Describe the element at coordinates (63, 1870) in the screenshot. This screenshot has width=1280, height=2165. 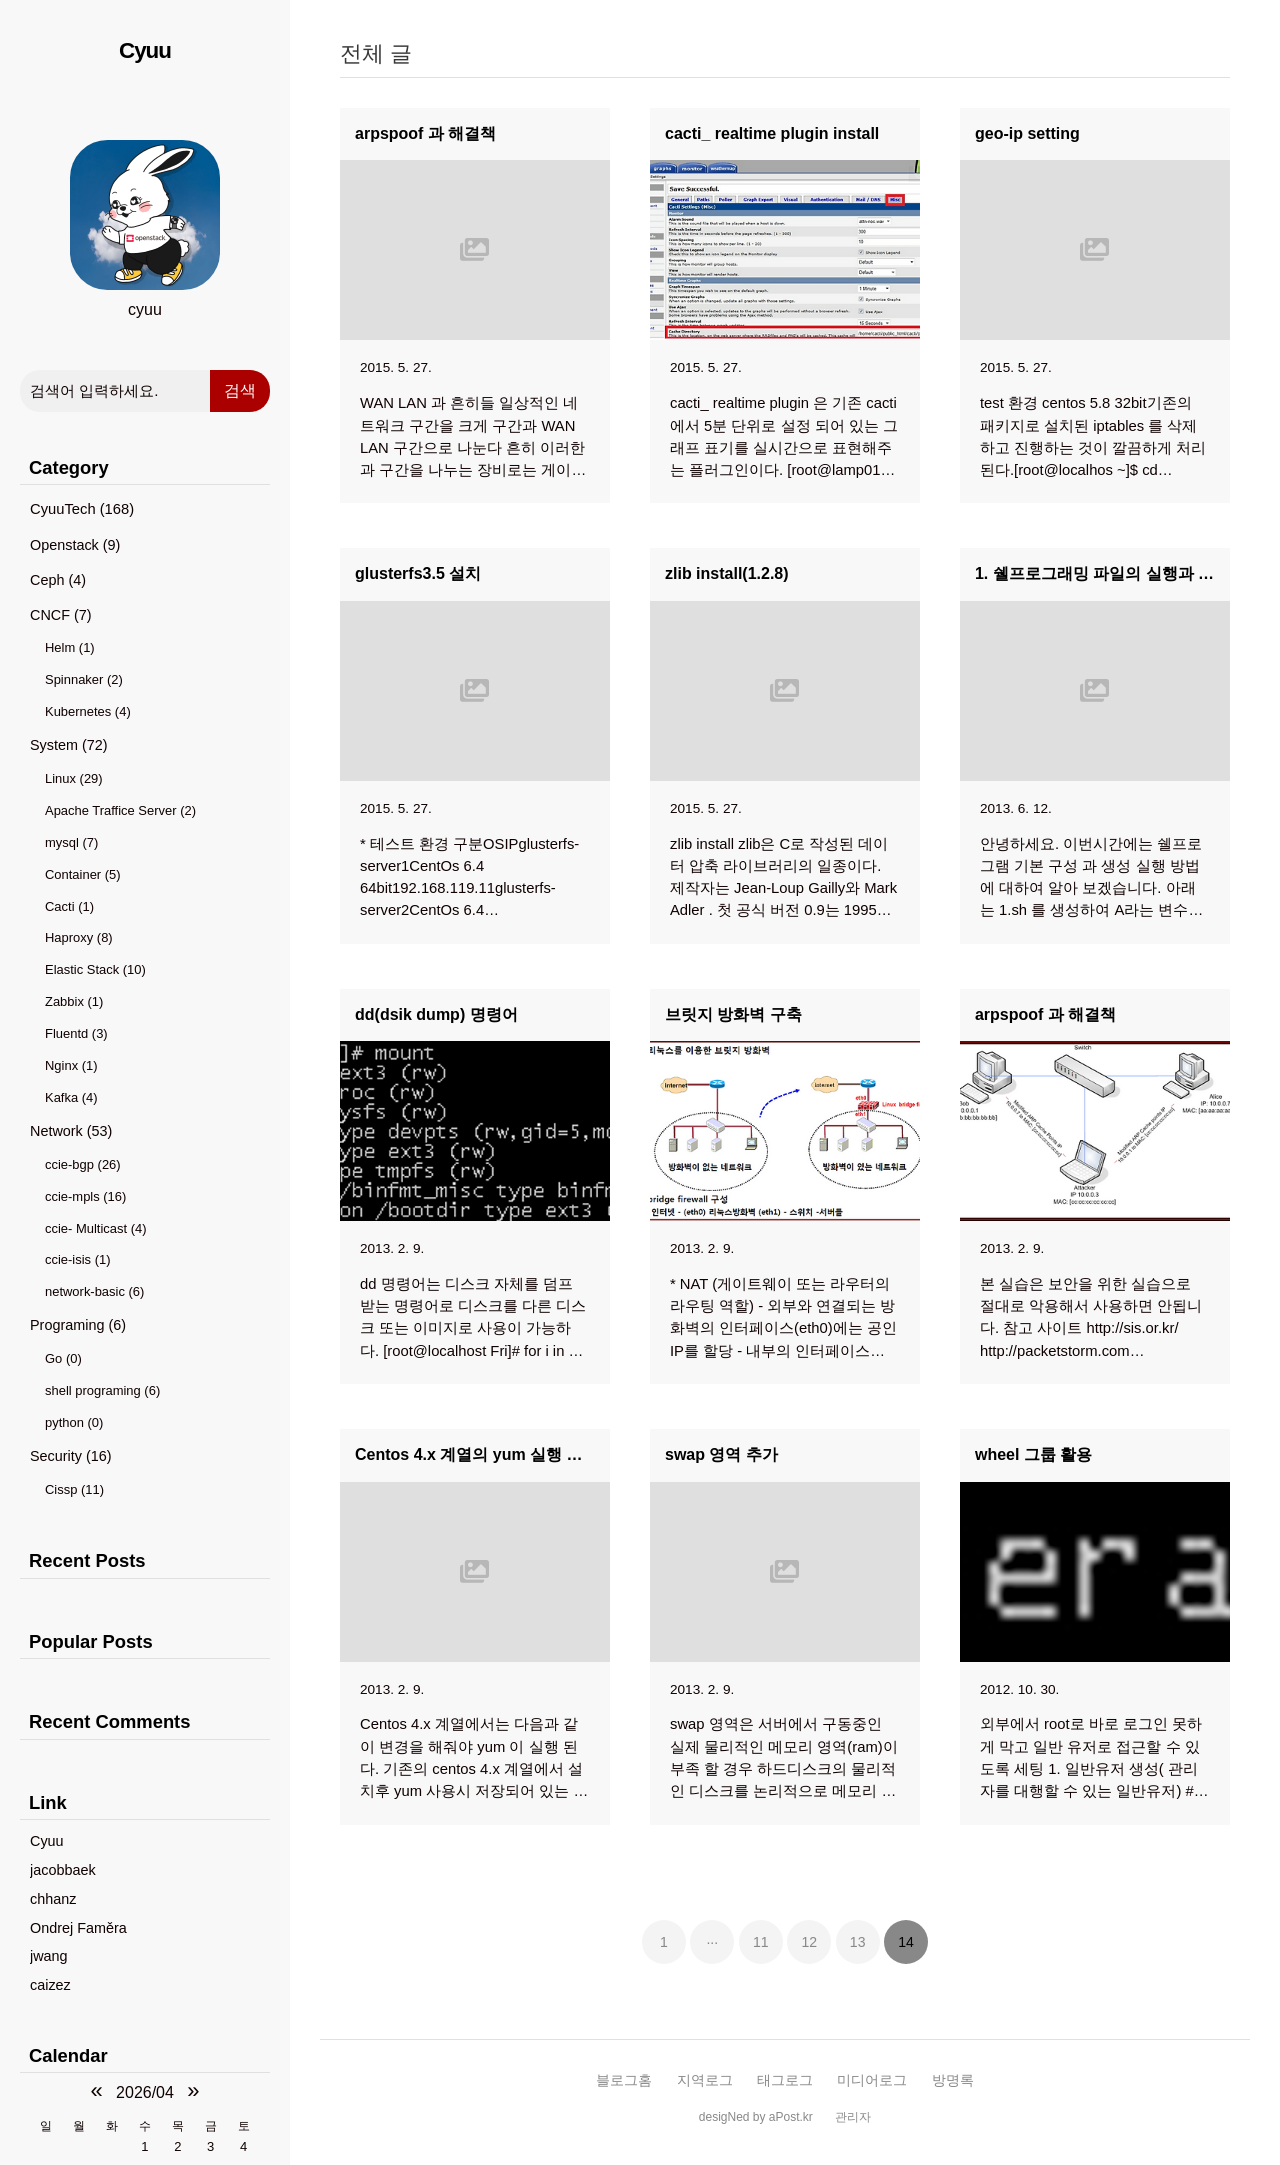
I see `jacobbaek` at that location.